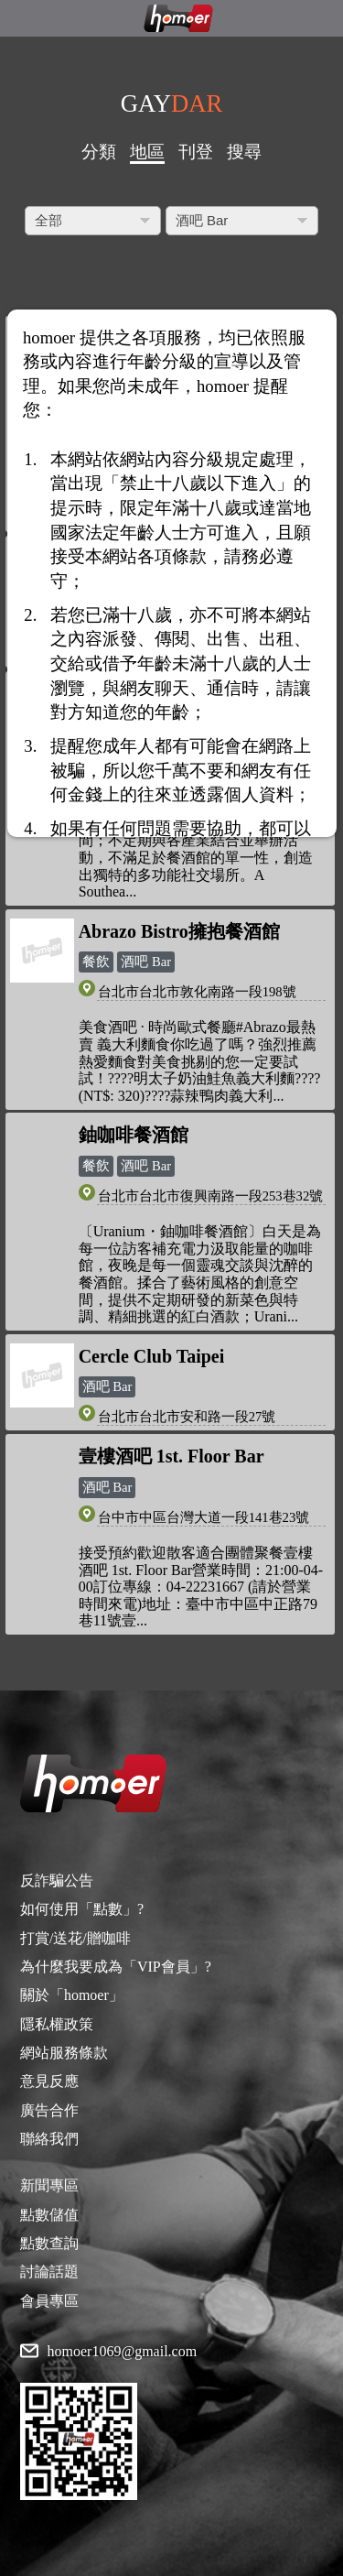  I want to click on 點數儲值, so click(49, 2215).